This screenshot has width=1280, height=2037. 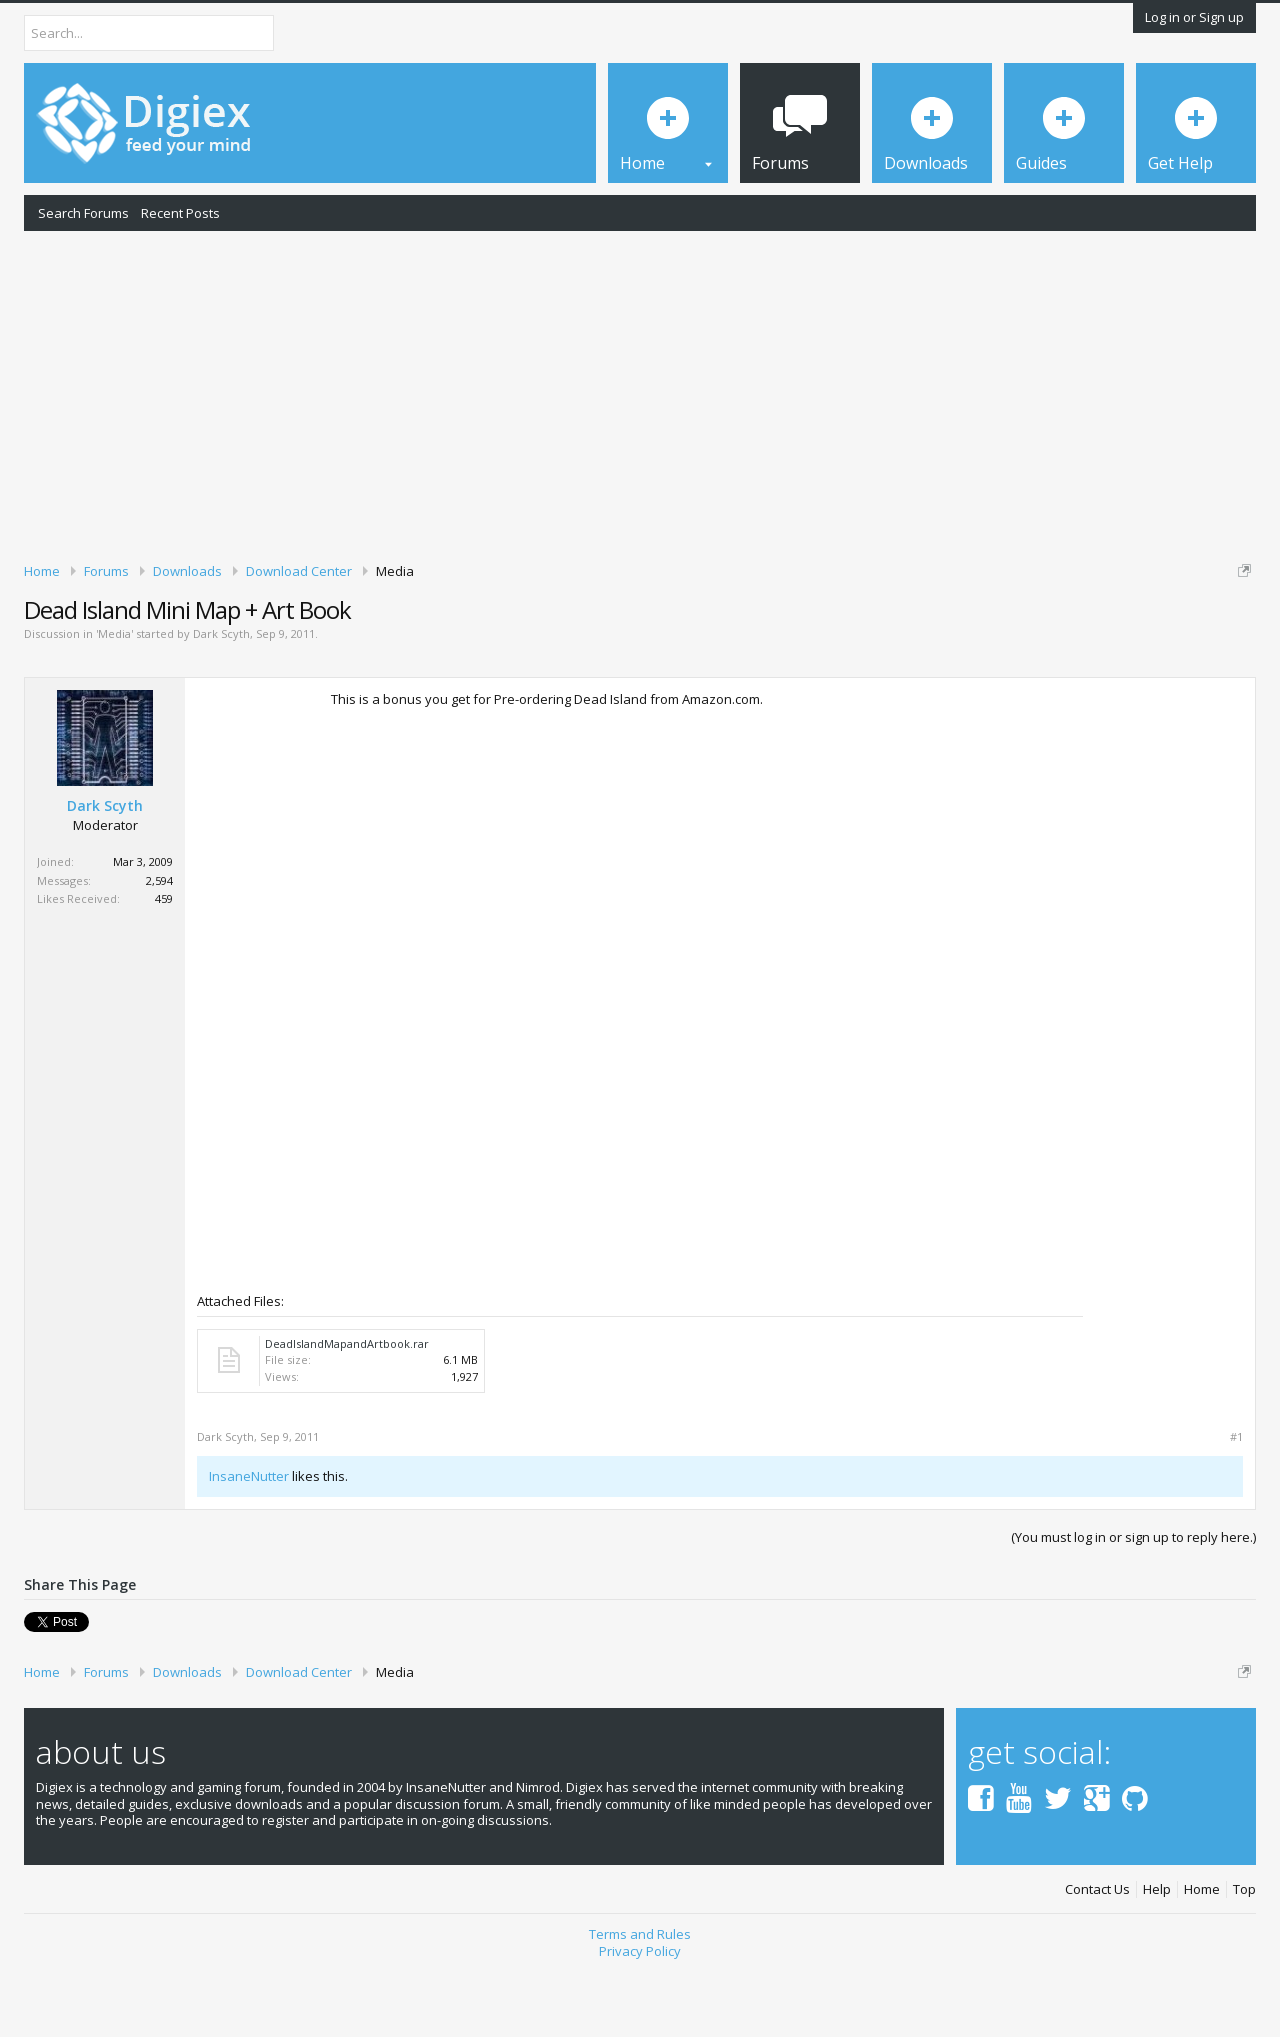 I want to click on Contact Us, so click(x=1097, y=1959).